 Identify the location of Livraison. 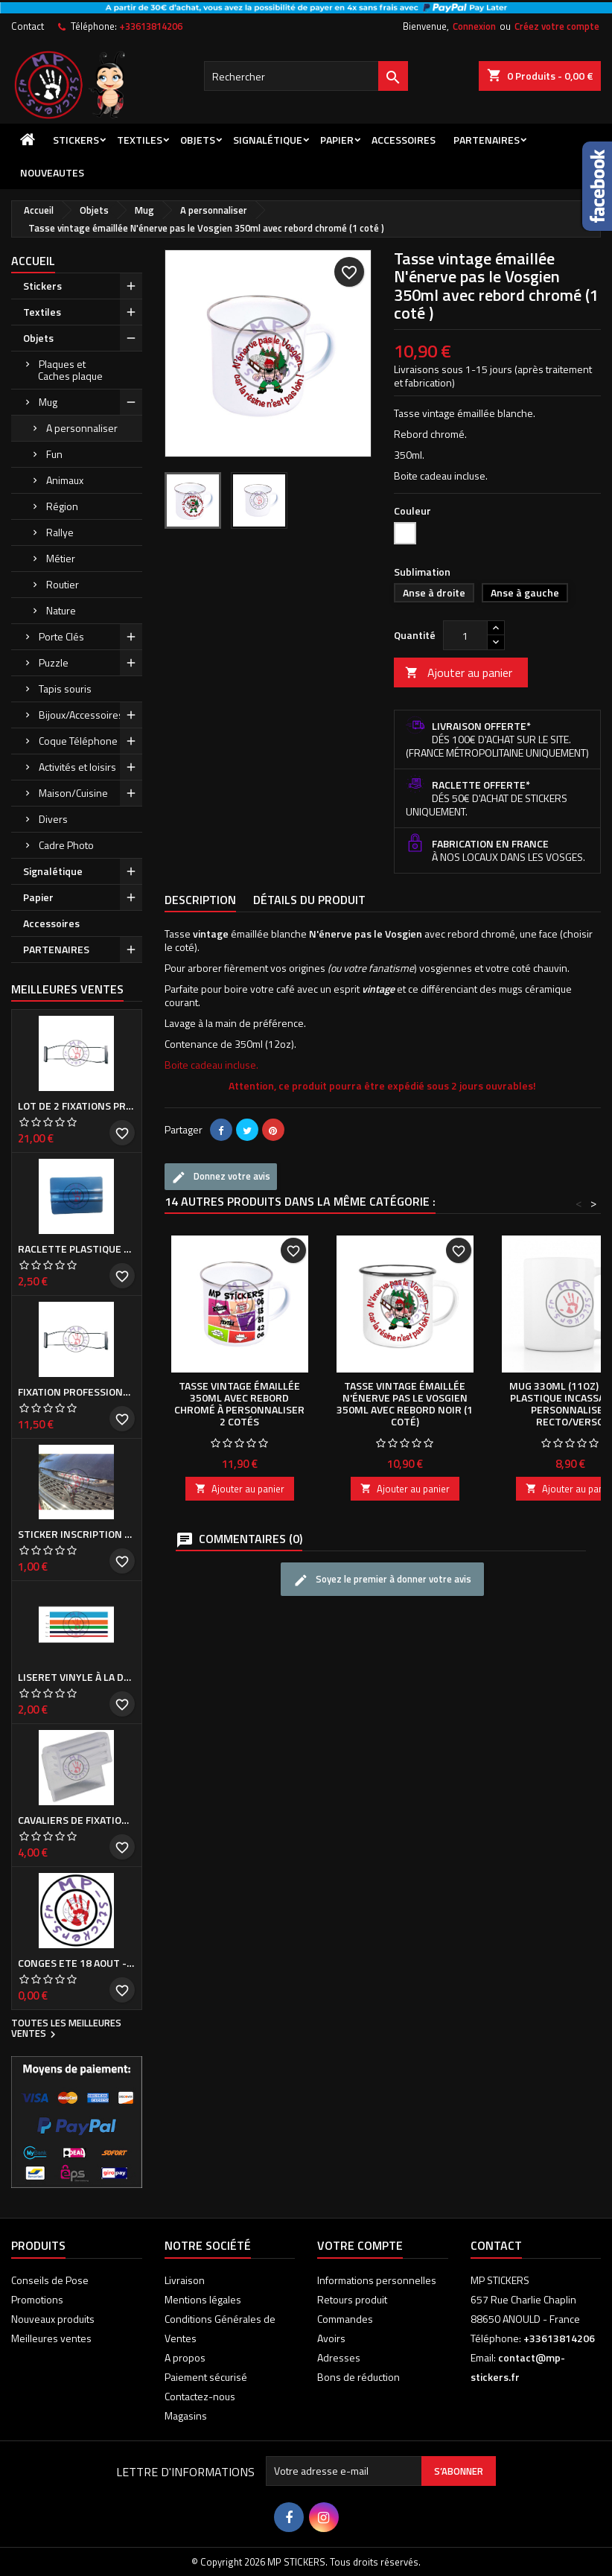
(185, 2280).